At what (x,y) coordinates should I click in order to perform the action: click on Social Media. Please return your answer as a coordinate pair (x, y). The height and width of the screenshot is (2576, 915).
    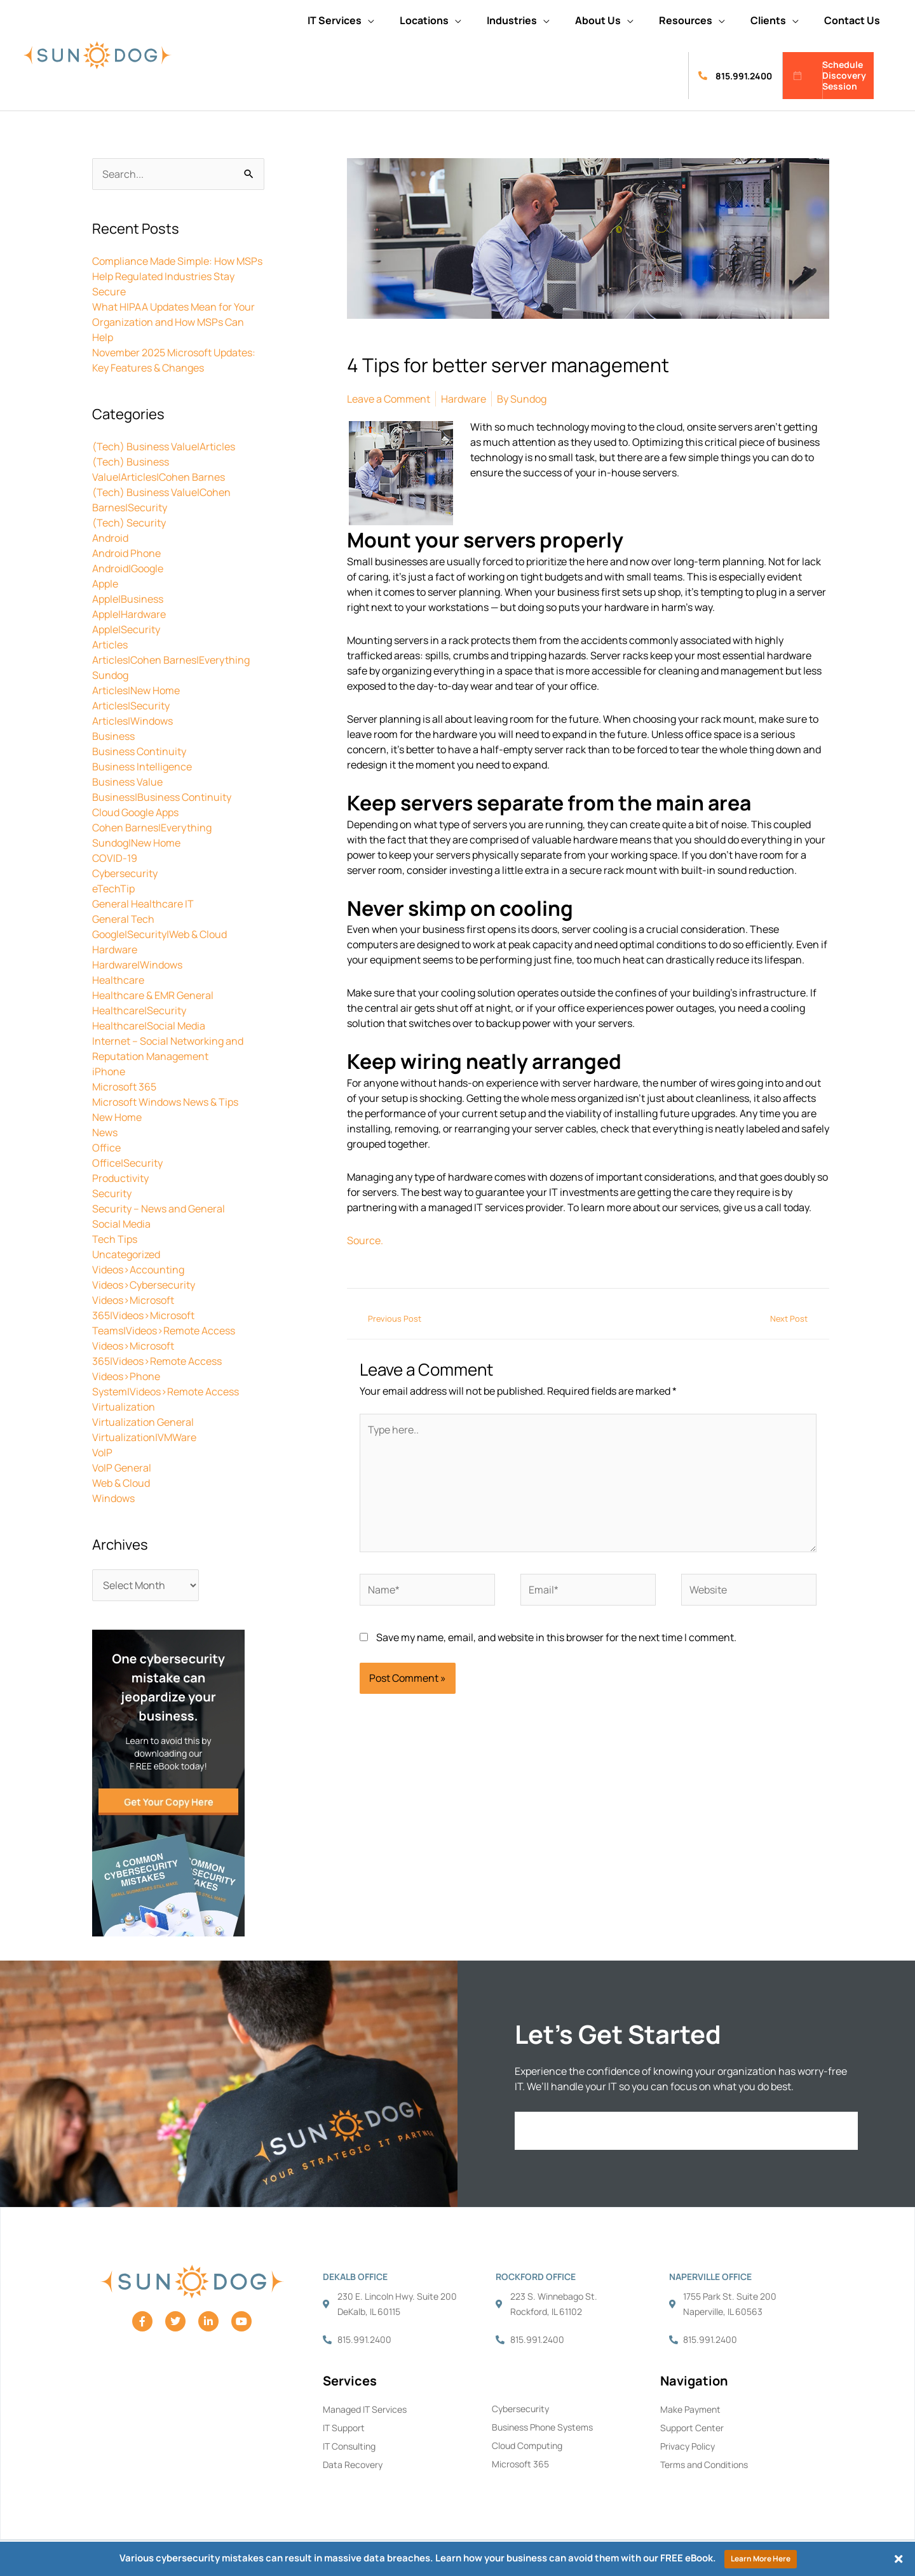
    Looking at the image, I should click on (121, 1224).